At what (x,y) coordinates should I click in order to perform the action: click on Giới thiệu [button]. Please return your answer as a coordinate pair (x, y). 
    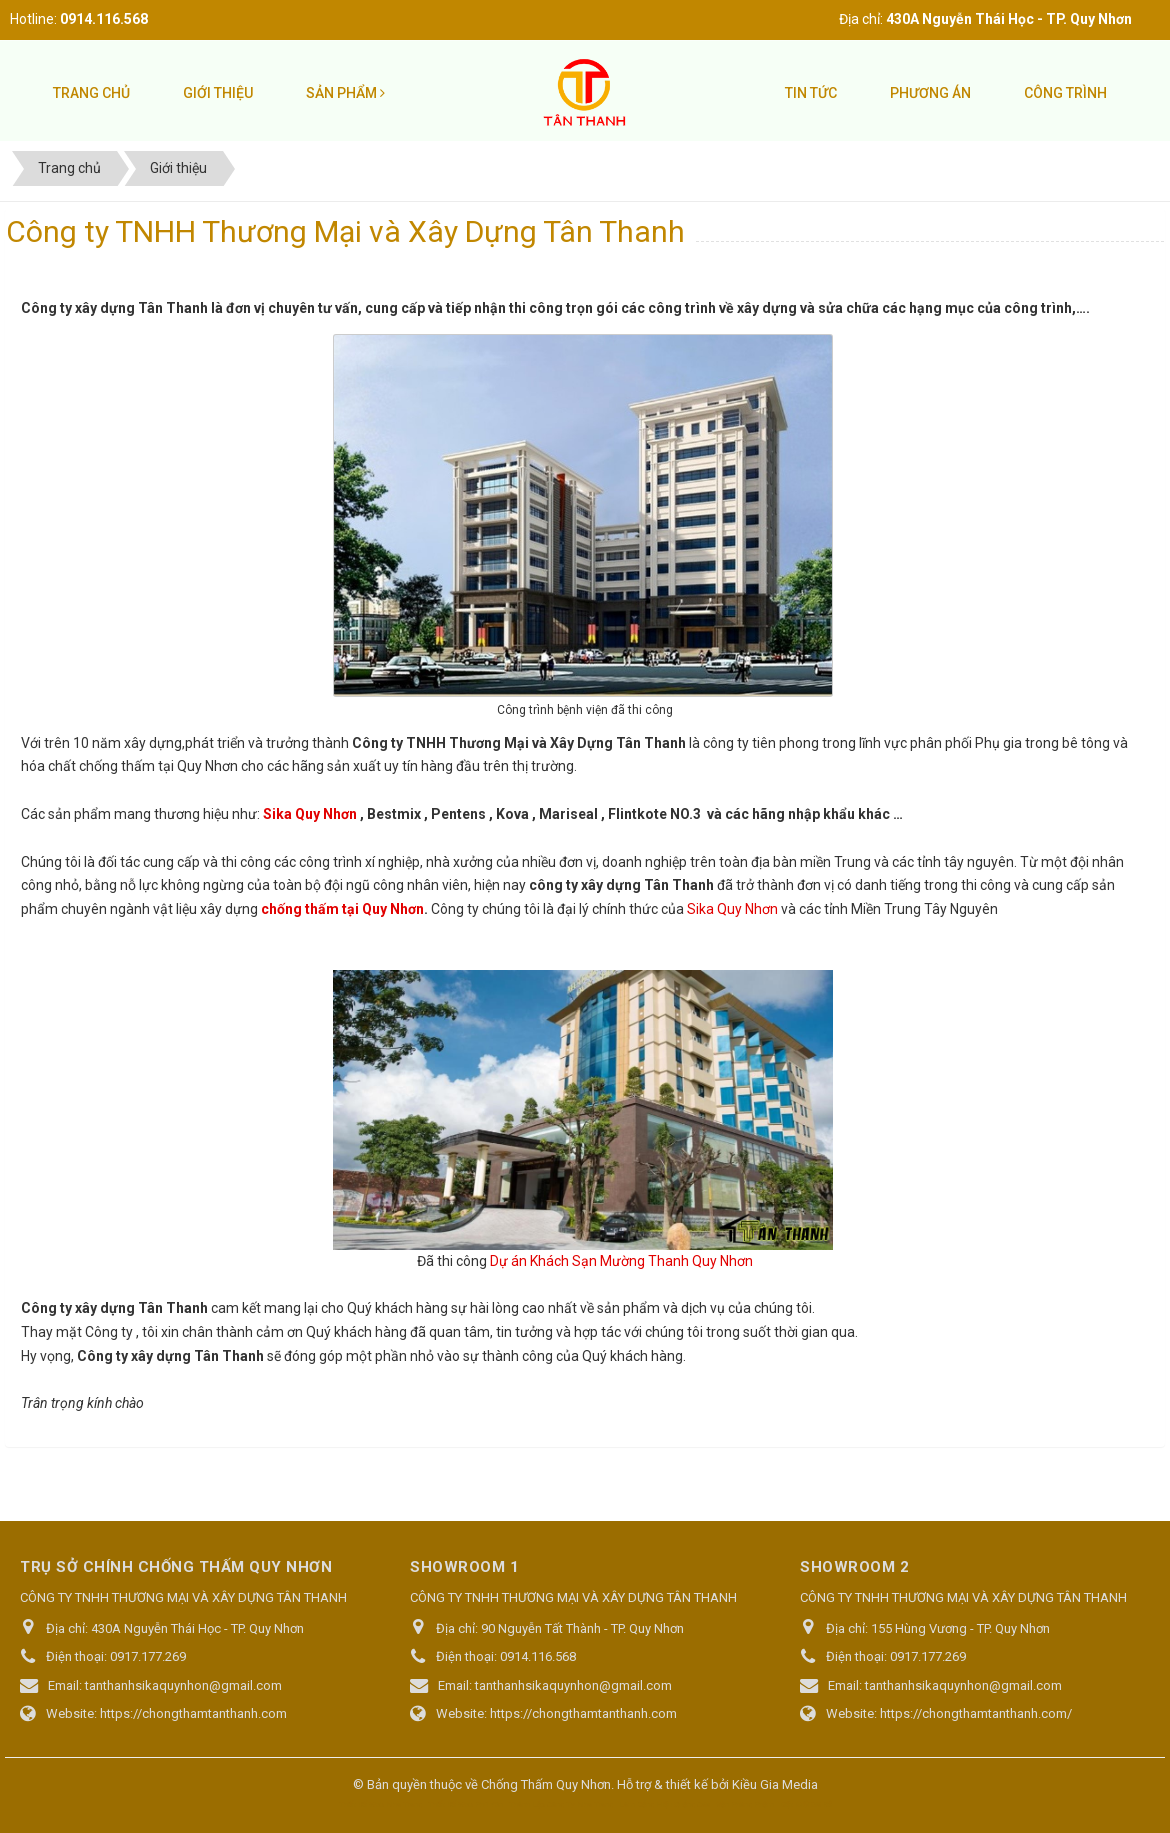
    Looking at the image, I should click on (218, 93).